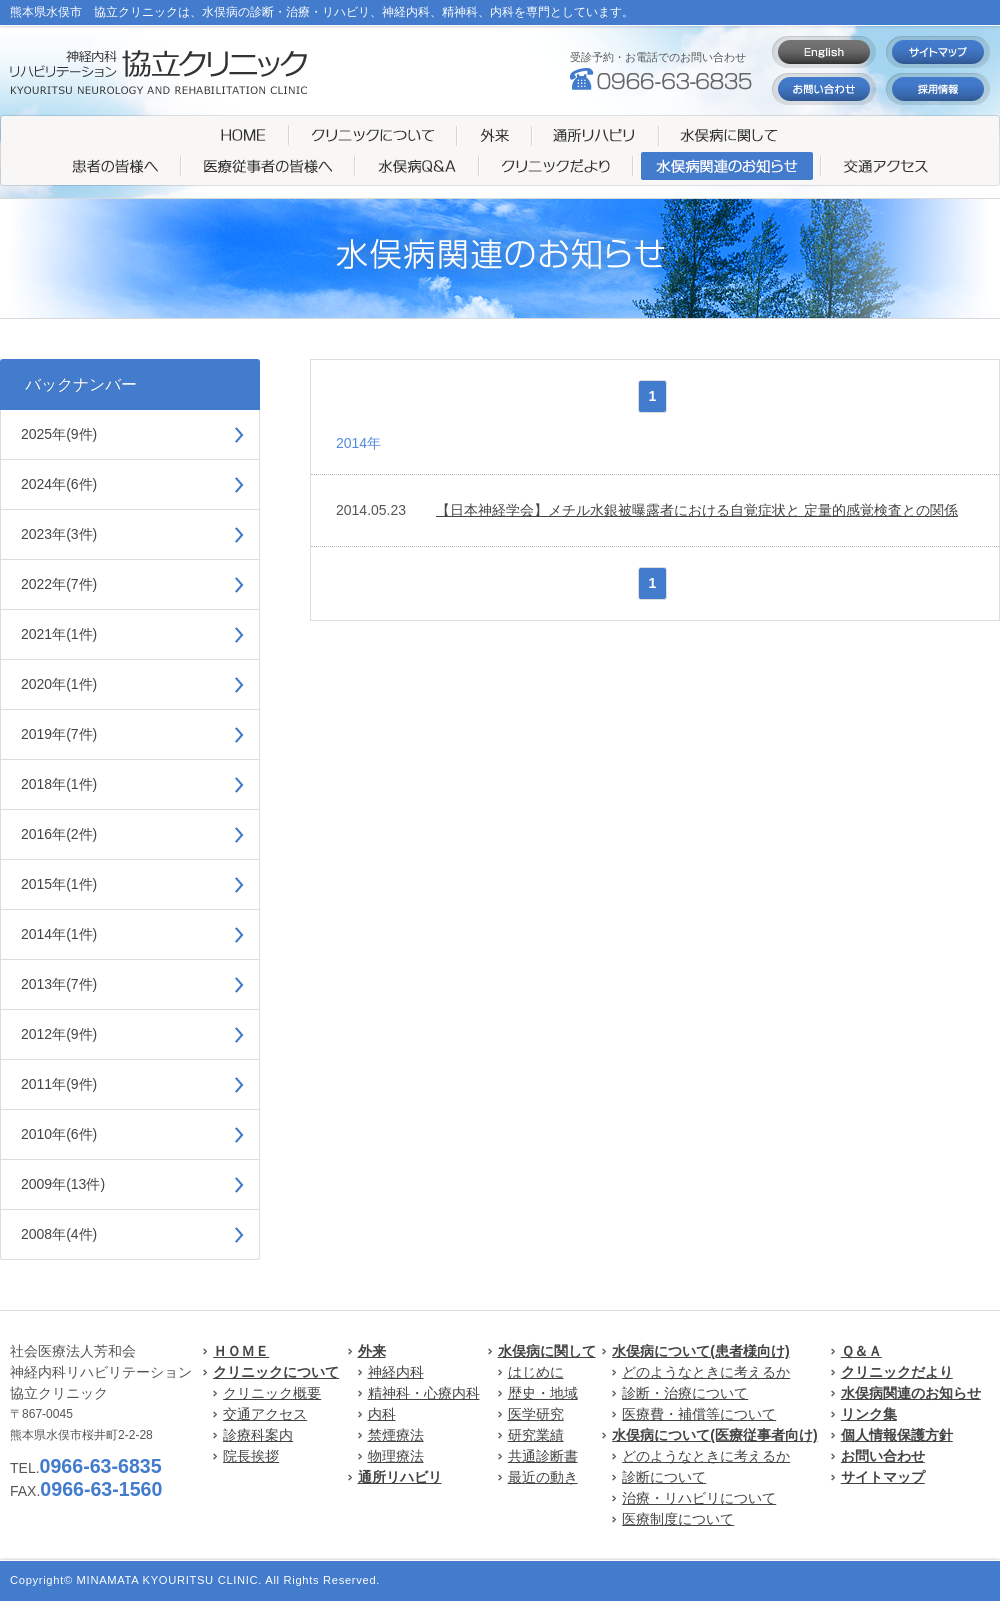  Describe the element at coordinates (59, 434) in the screenshot. I see `2025年(9件)` at that location.